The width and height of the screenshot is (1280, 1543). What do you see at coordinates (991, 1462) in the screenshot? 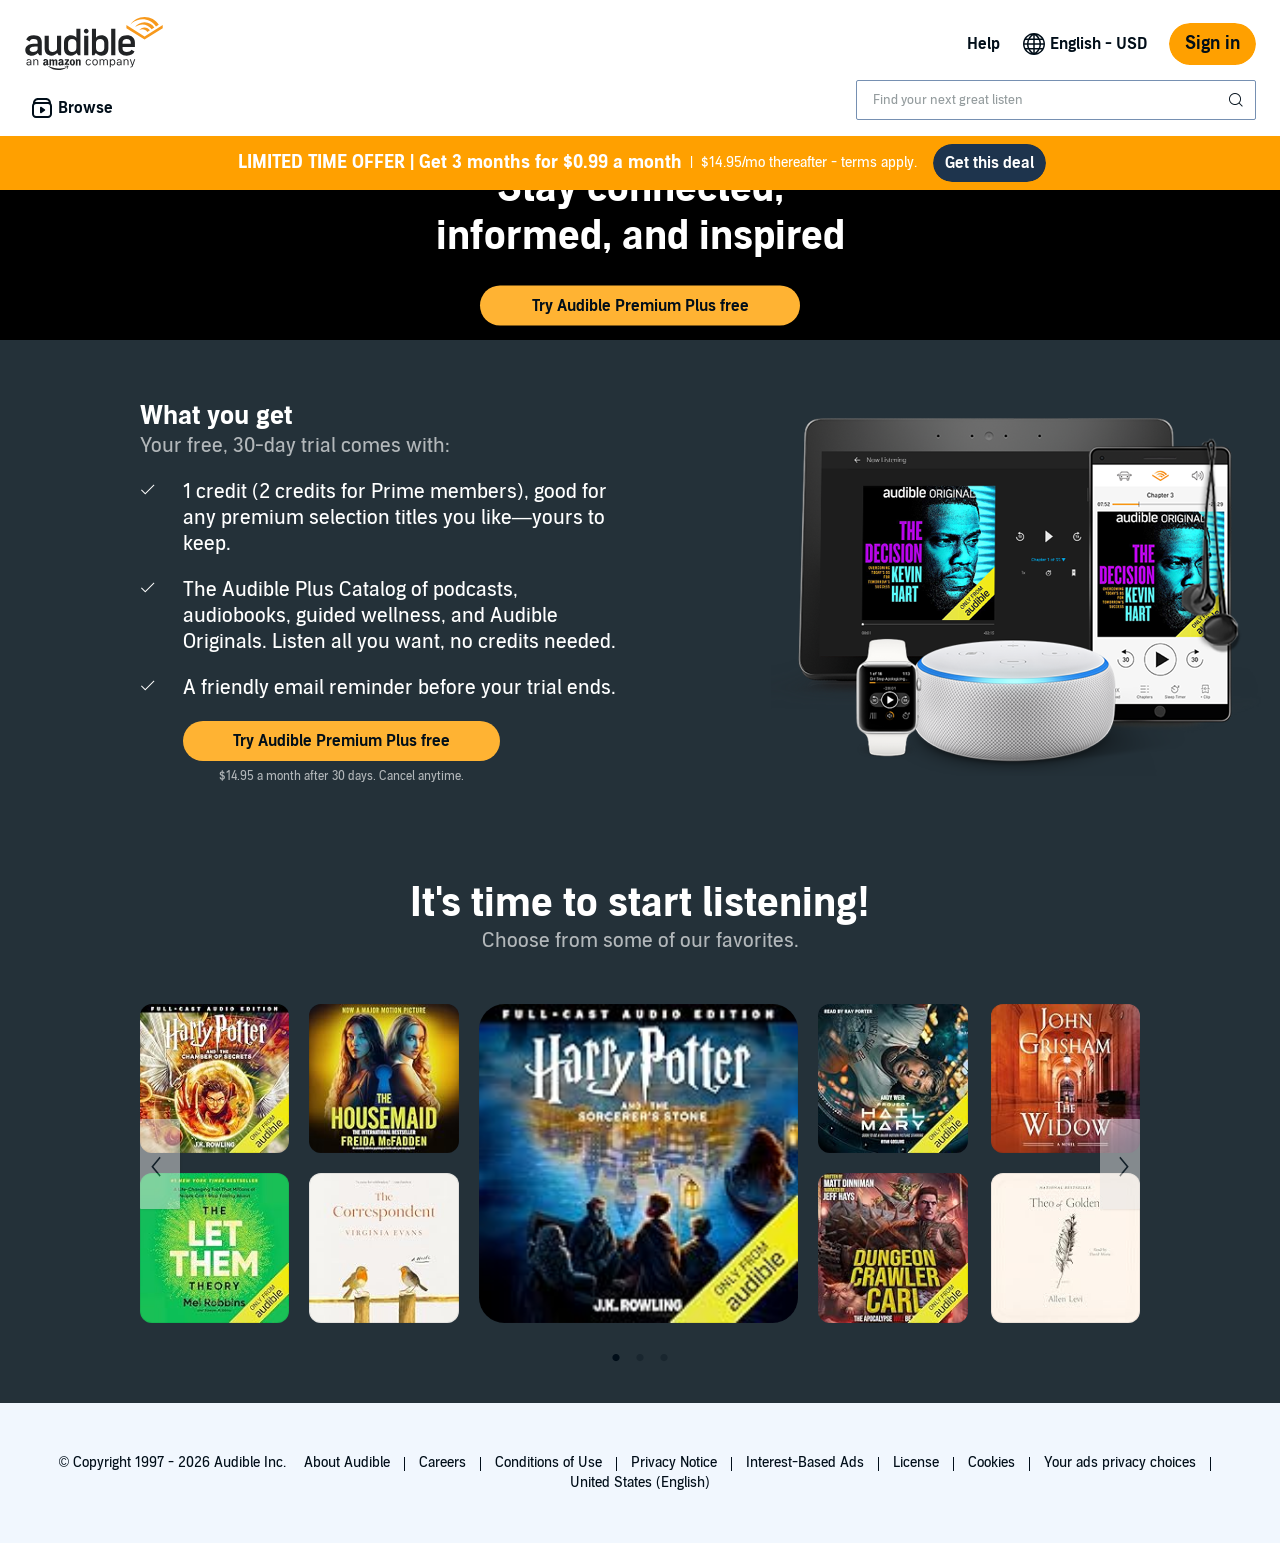
I see `Cookies` at bounding box center [991, 1462].